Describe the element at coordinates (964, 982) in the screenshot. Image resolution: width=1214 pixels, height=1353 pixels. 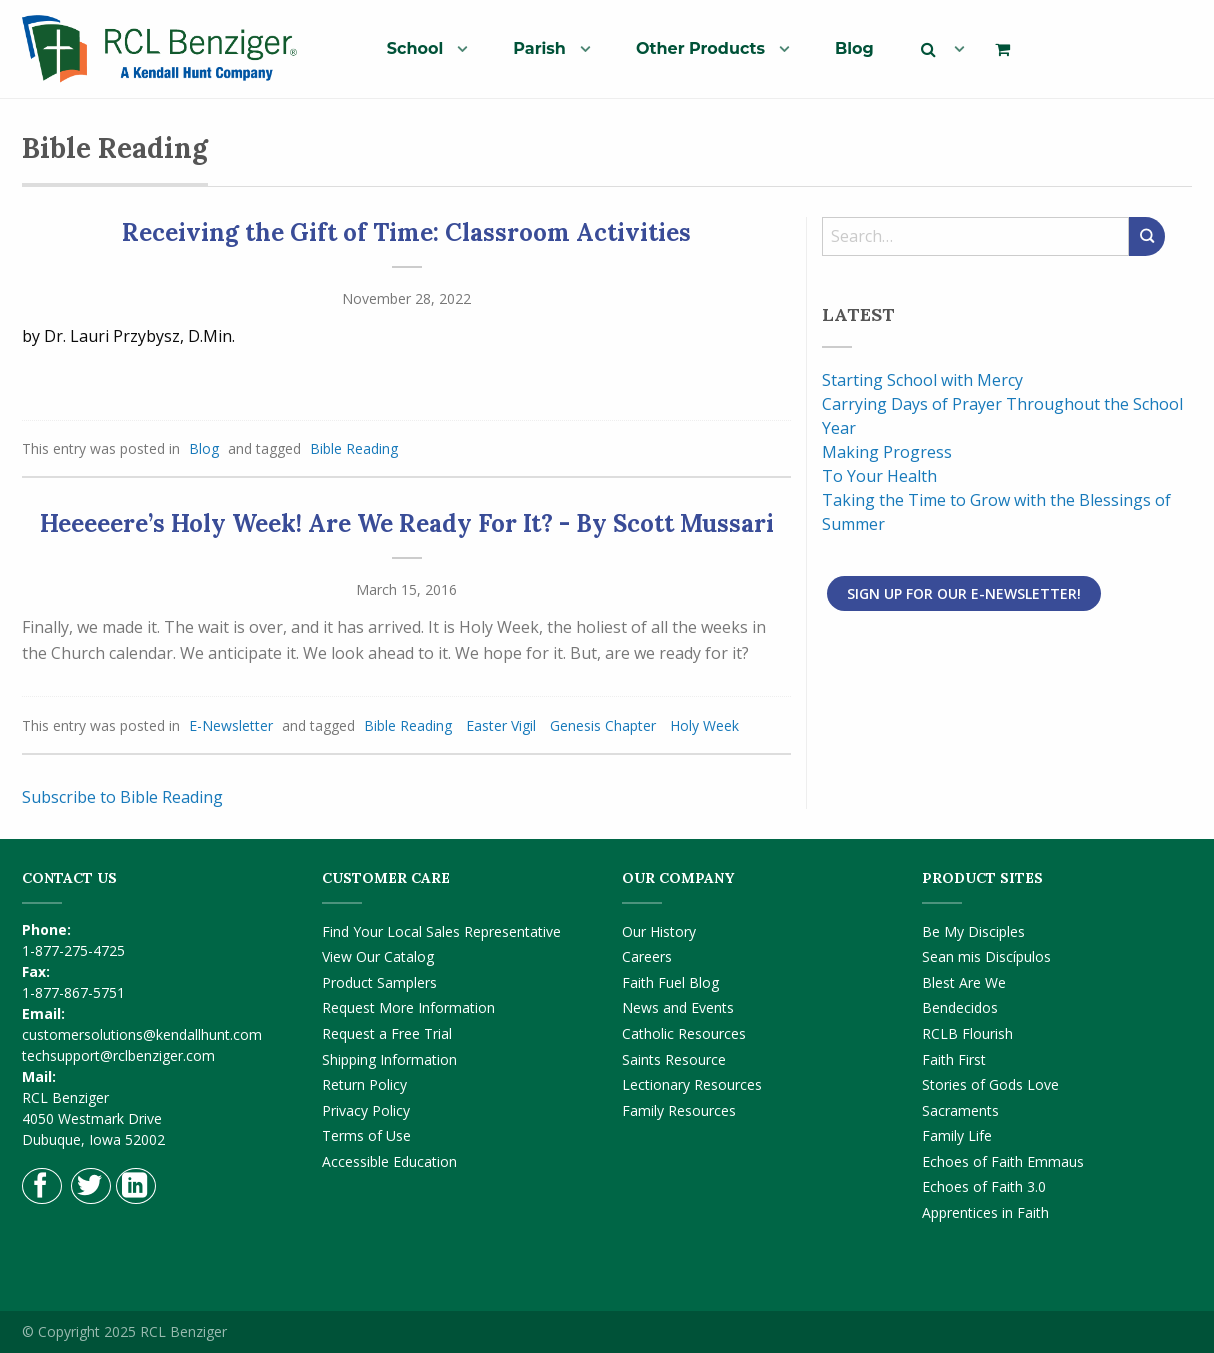
I see `Blest Are We` at that location.